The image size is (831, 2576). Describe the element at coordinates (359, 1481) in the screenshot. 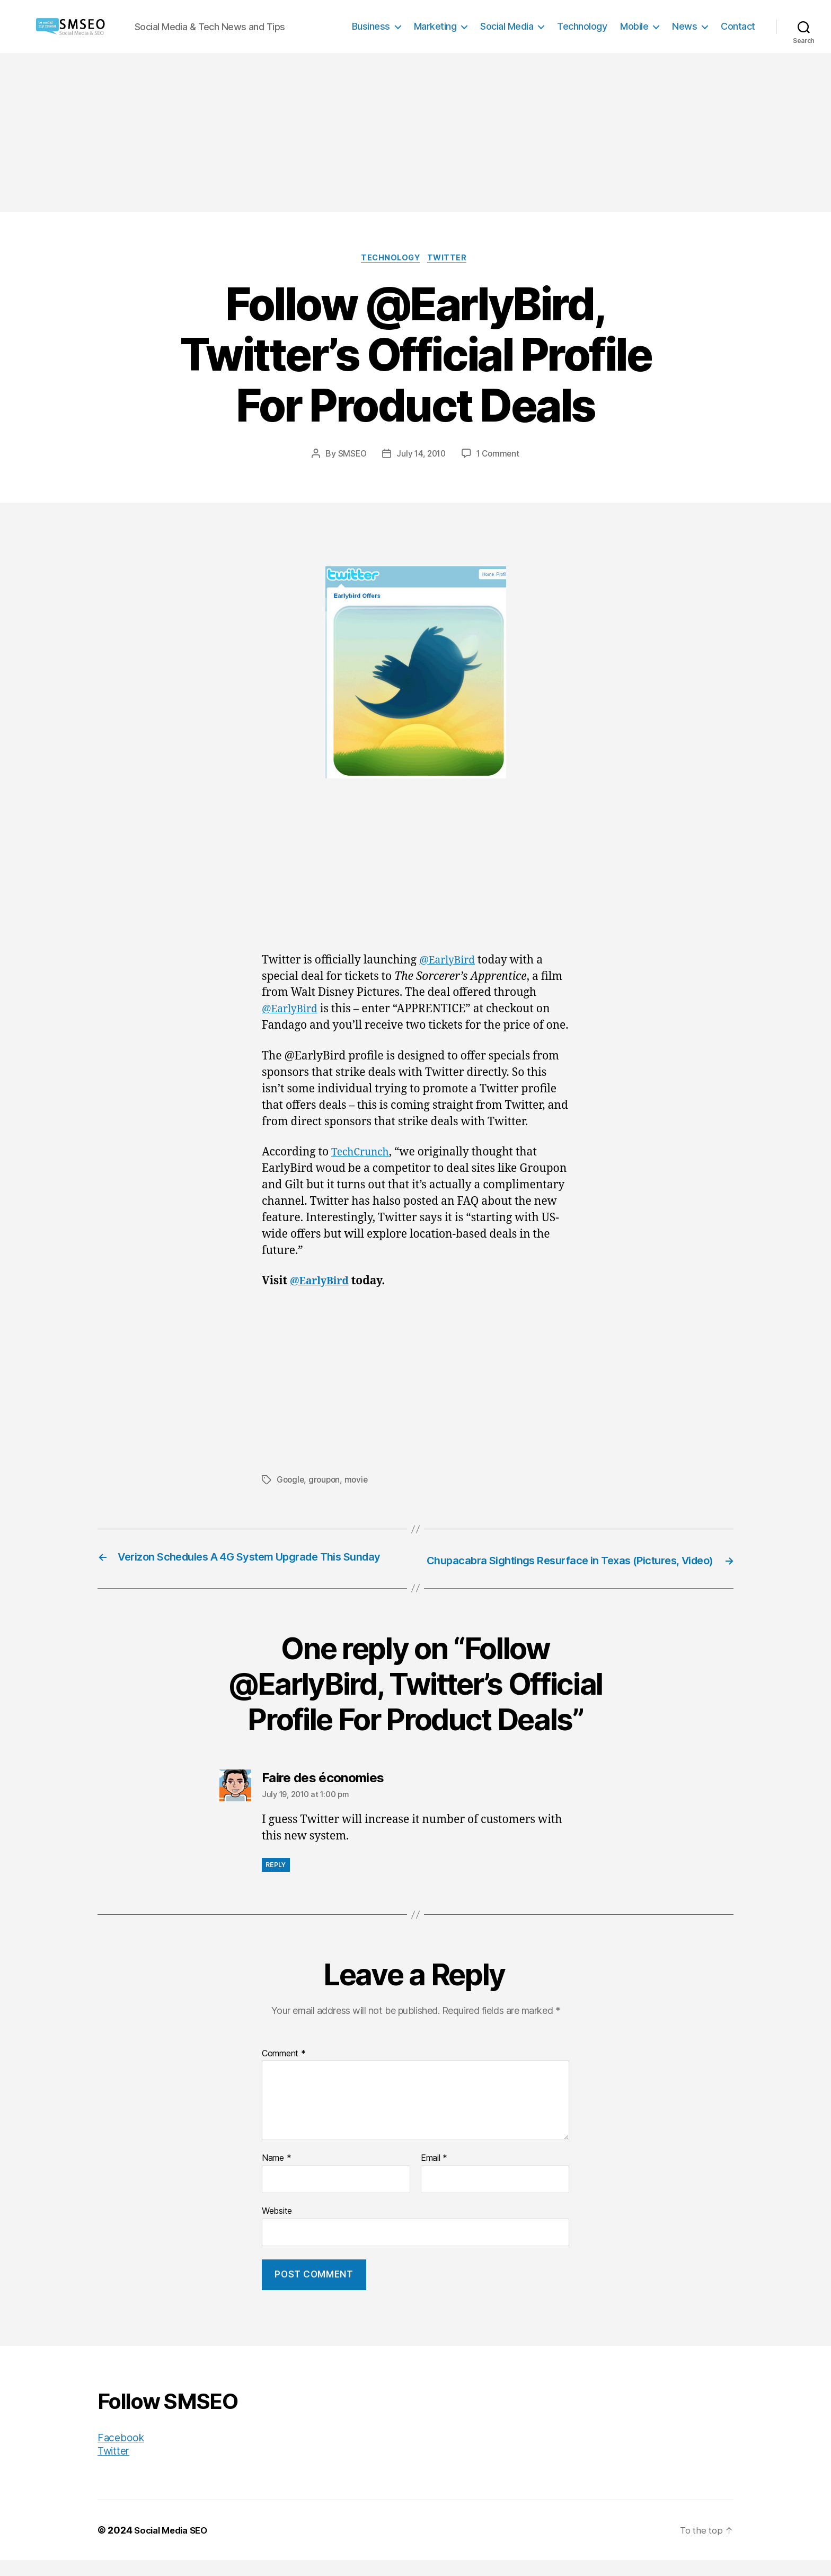

I see `movie` at that location.